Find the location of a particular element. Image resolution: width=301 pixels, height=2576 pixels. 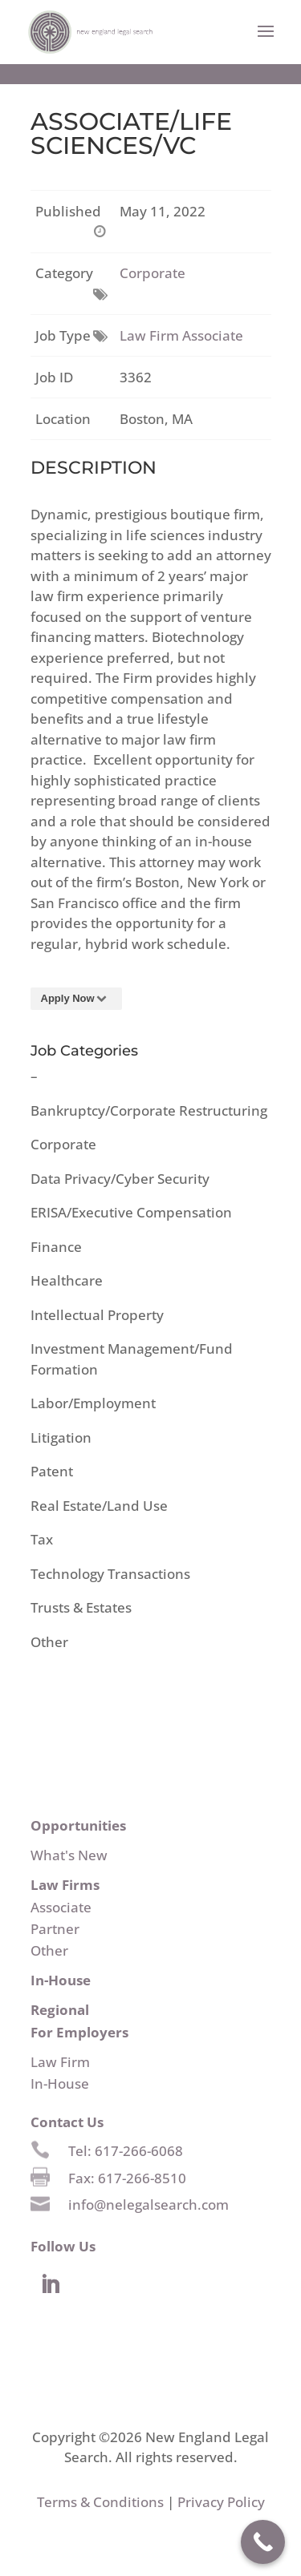

Patent is located at coordinates (52, 1471).